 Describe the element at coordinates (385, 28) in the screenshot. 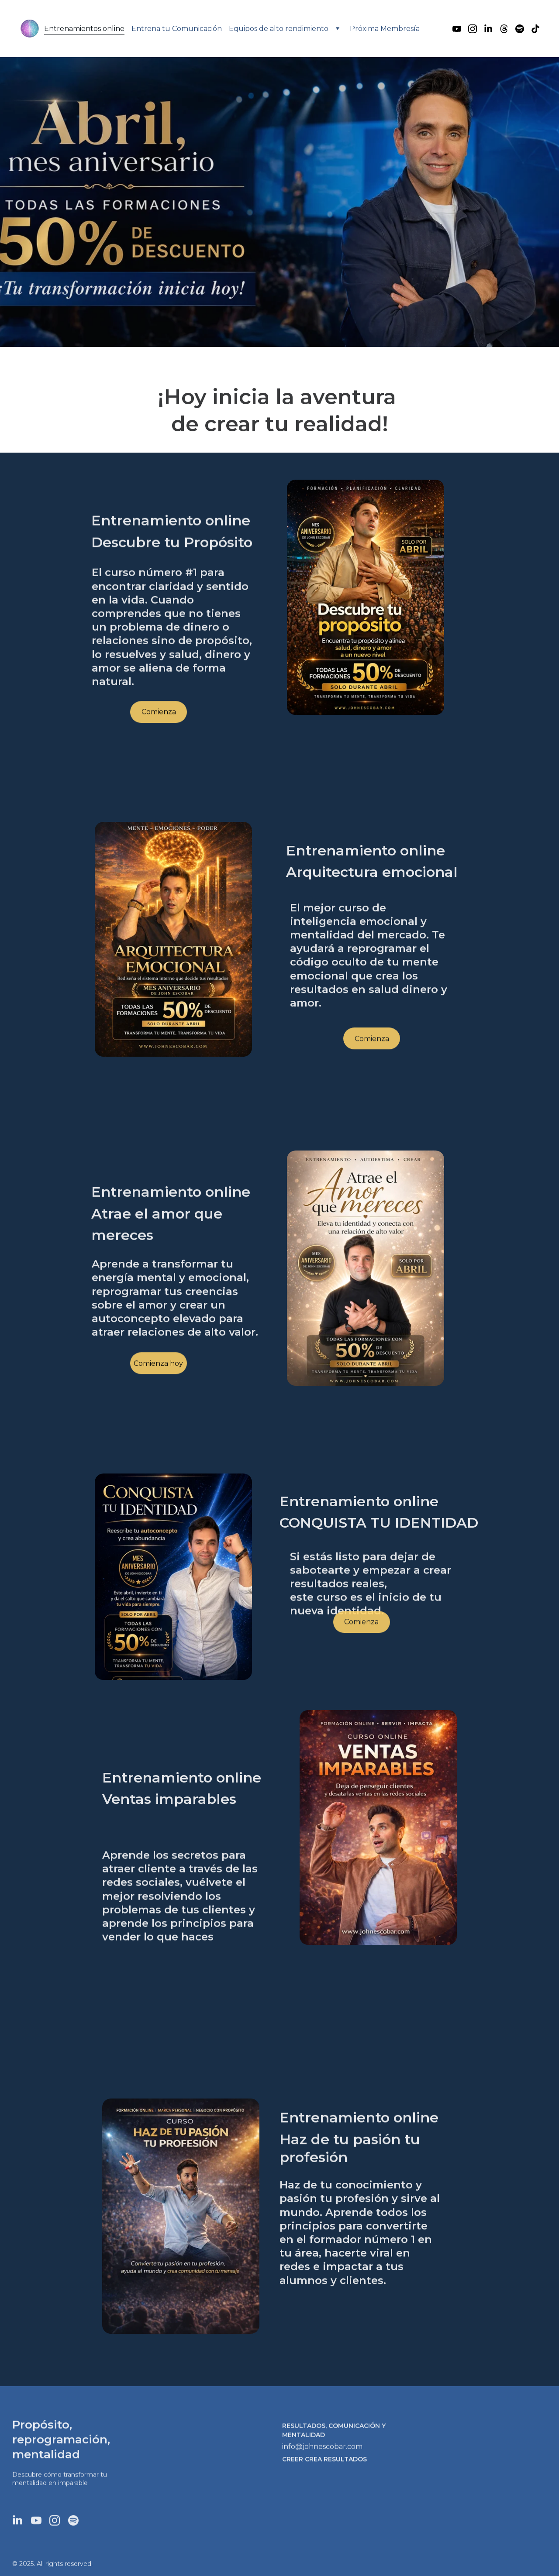

I see `Próxima Membresía` at that location.